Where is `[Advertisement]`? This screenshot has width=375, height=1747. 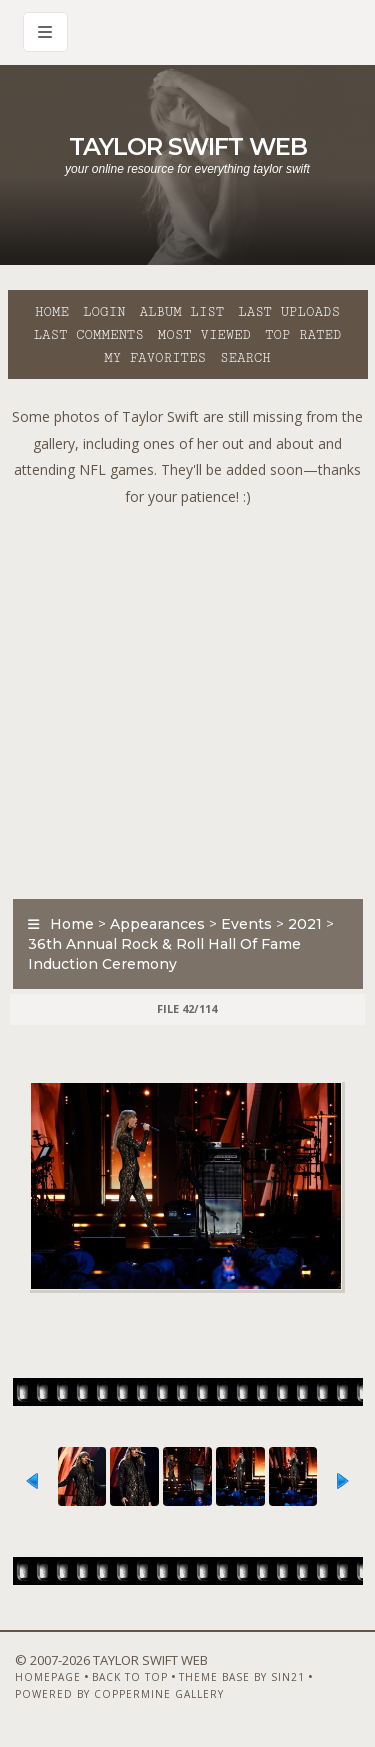
[Advertisement] is located at coordinates (187, 697).